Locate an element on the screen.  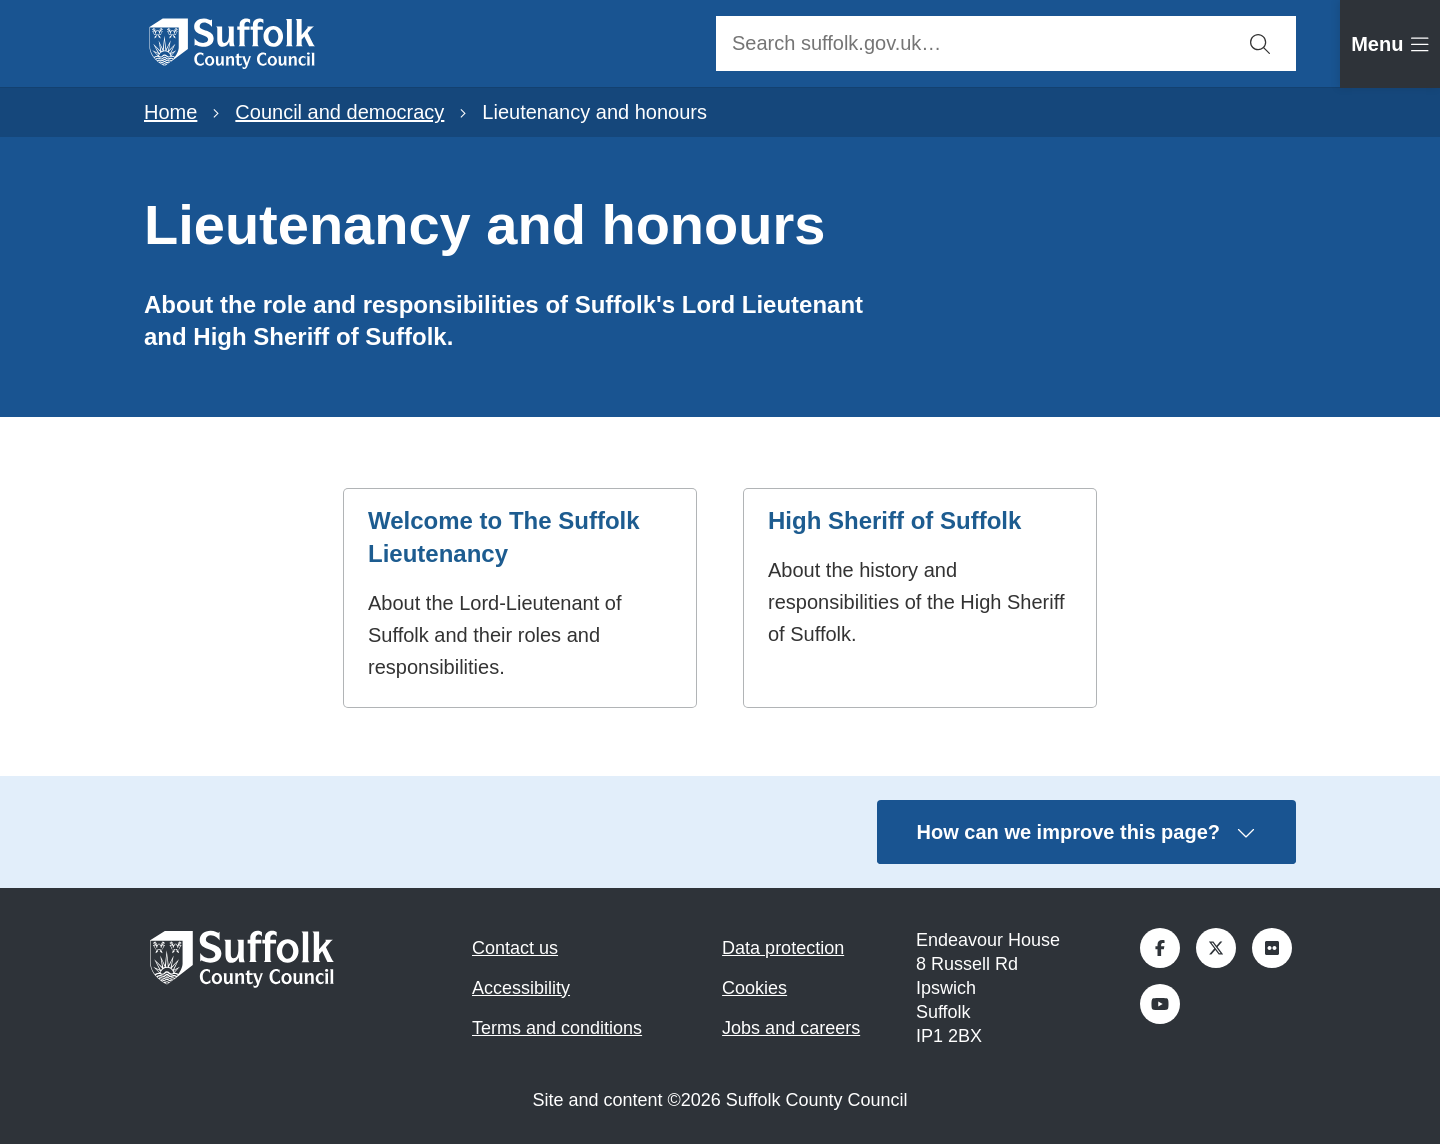
Accessibility is located at coordinates (521, 988).